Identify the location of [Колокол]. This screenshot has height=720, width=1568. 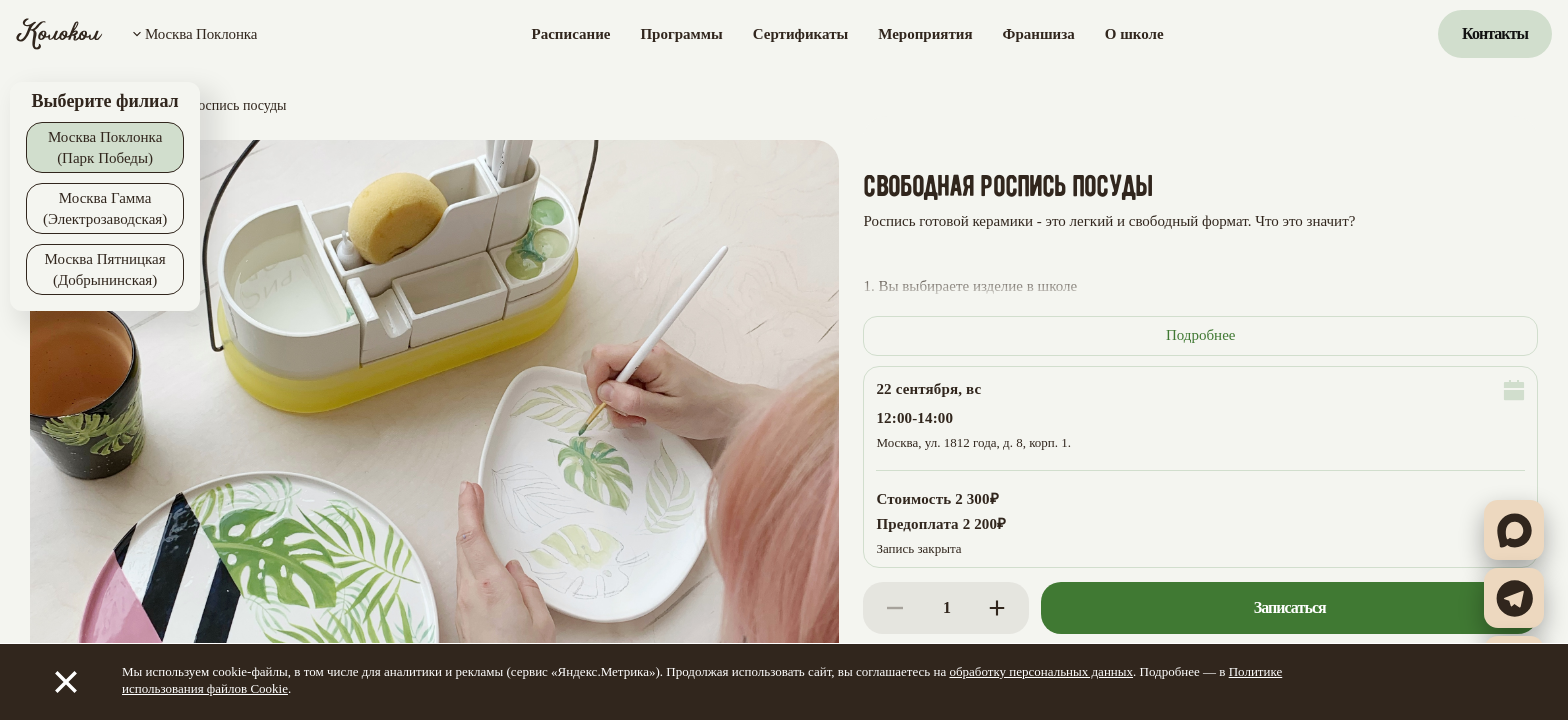
(59, 34).